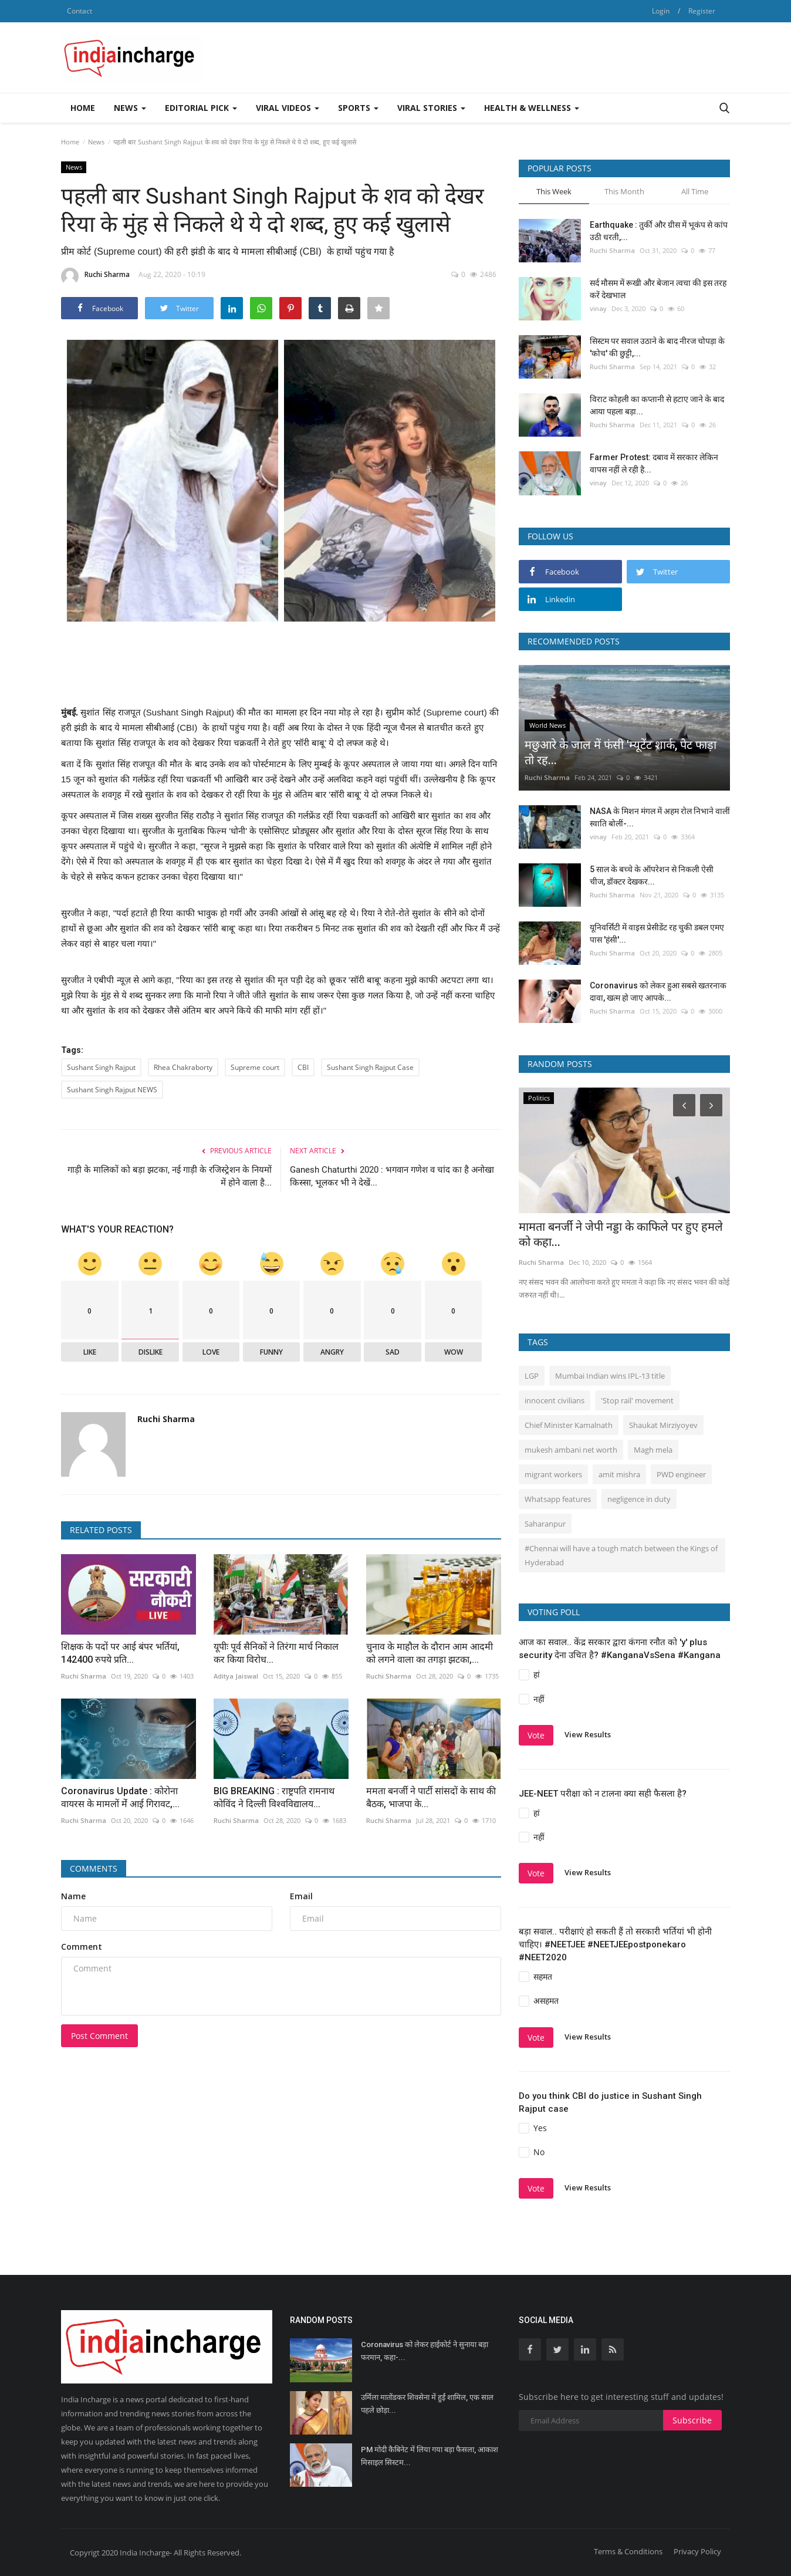 This screenshot has width=791, height=2576. I want to click on Sports [button], so click(358, 107).